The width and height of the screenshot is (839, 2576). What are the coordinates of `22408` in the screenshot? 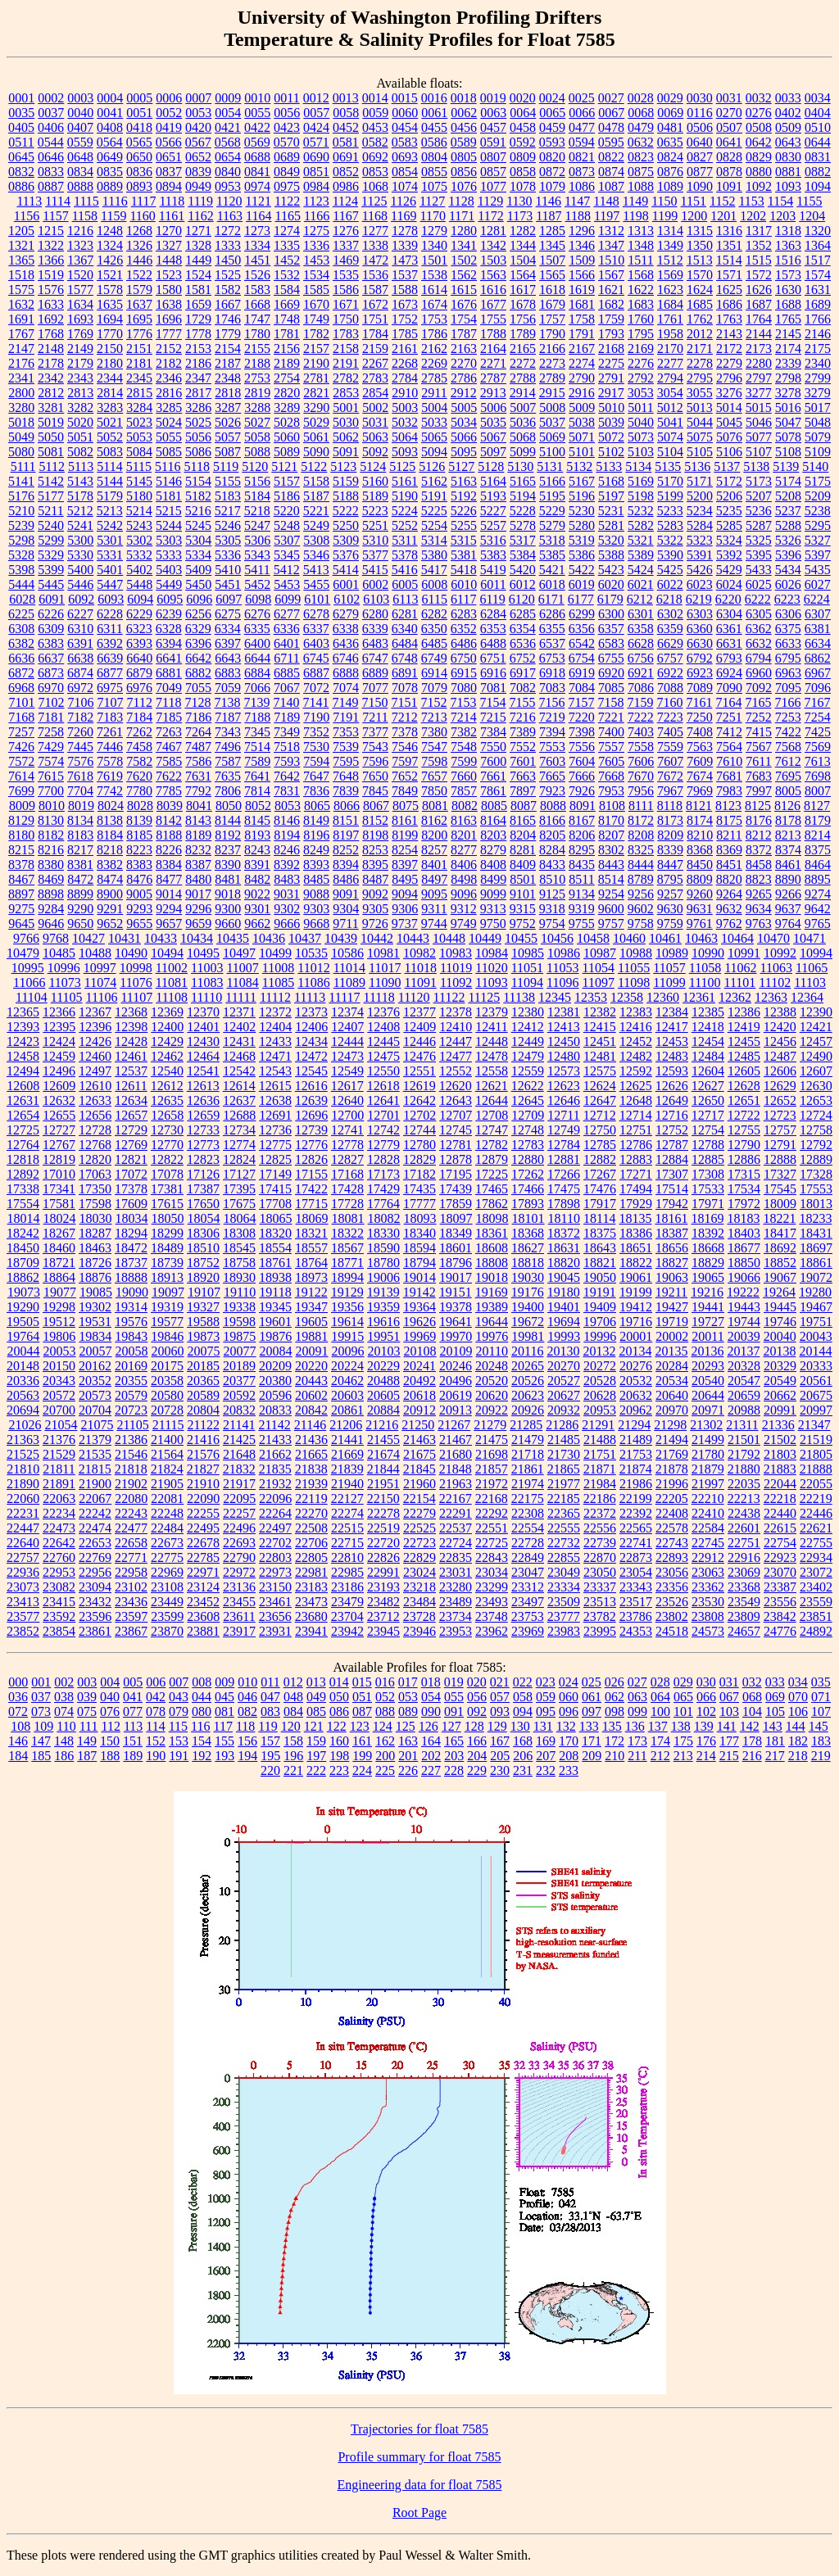 It's located at (671, 1513).